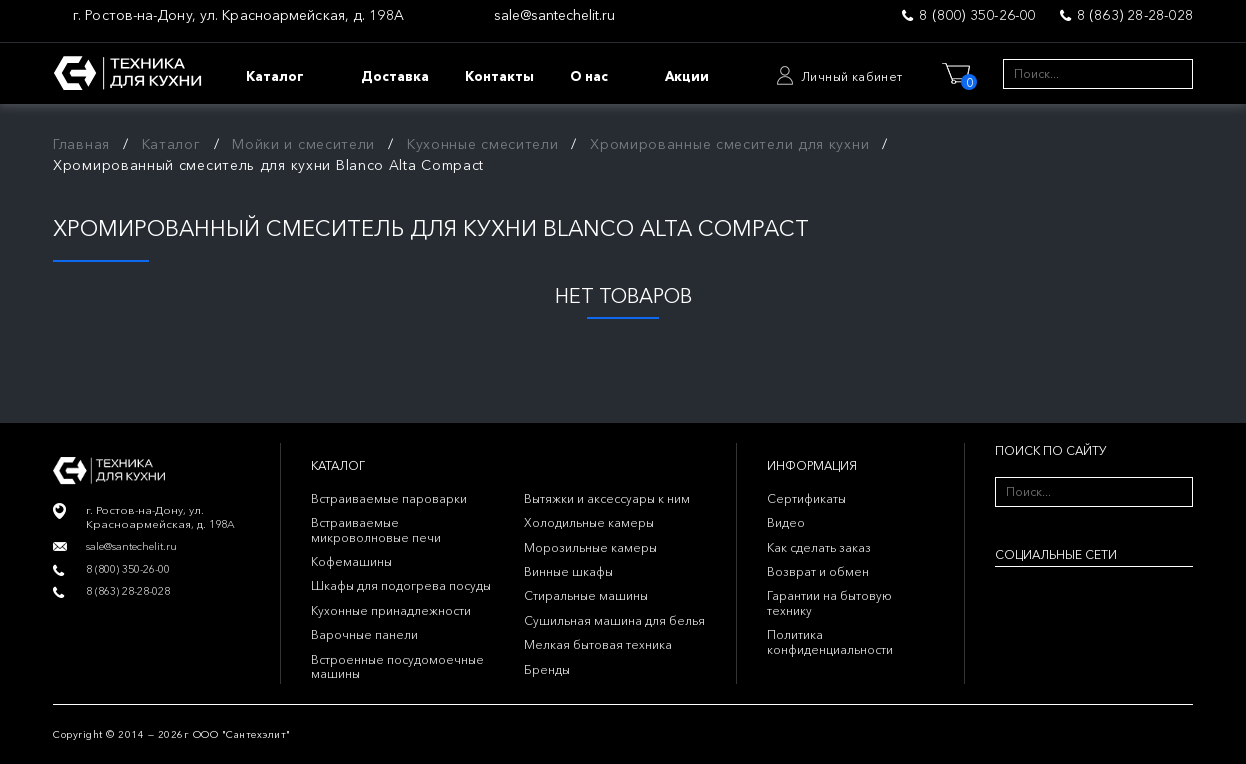 This screenshot has height=764, width=1246. What do you see at coordinates (401, 585) in the screenshot?
I see `Шкафы для подогрева посуды` at bounding box center [401, 585].